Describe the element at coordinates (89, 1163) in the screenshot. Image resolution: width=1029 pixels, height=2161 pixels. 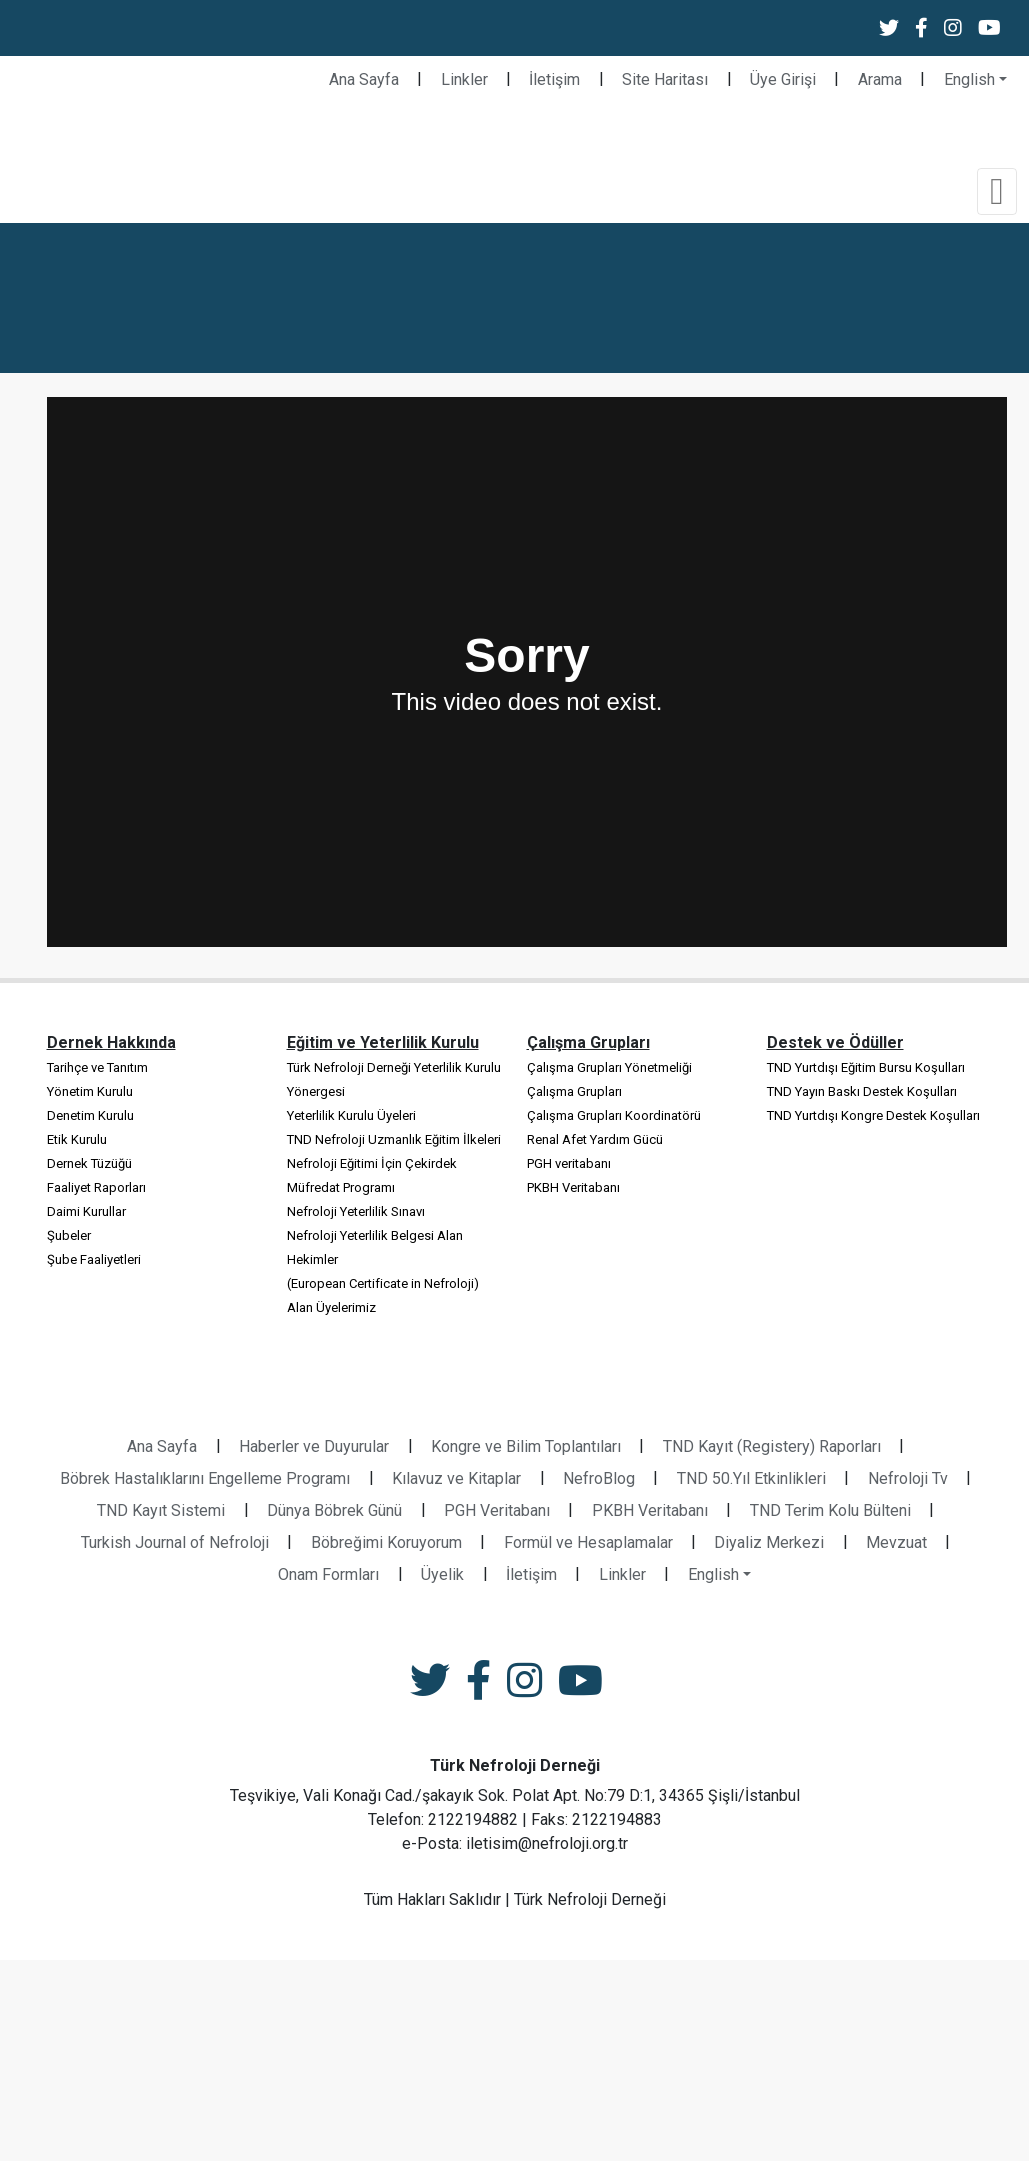
I see `Dernek Tüzüğü` at that location.